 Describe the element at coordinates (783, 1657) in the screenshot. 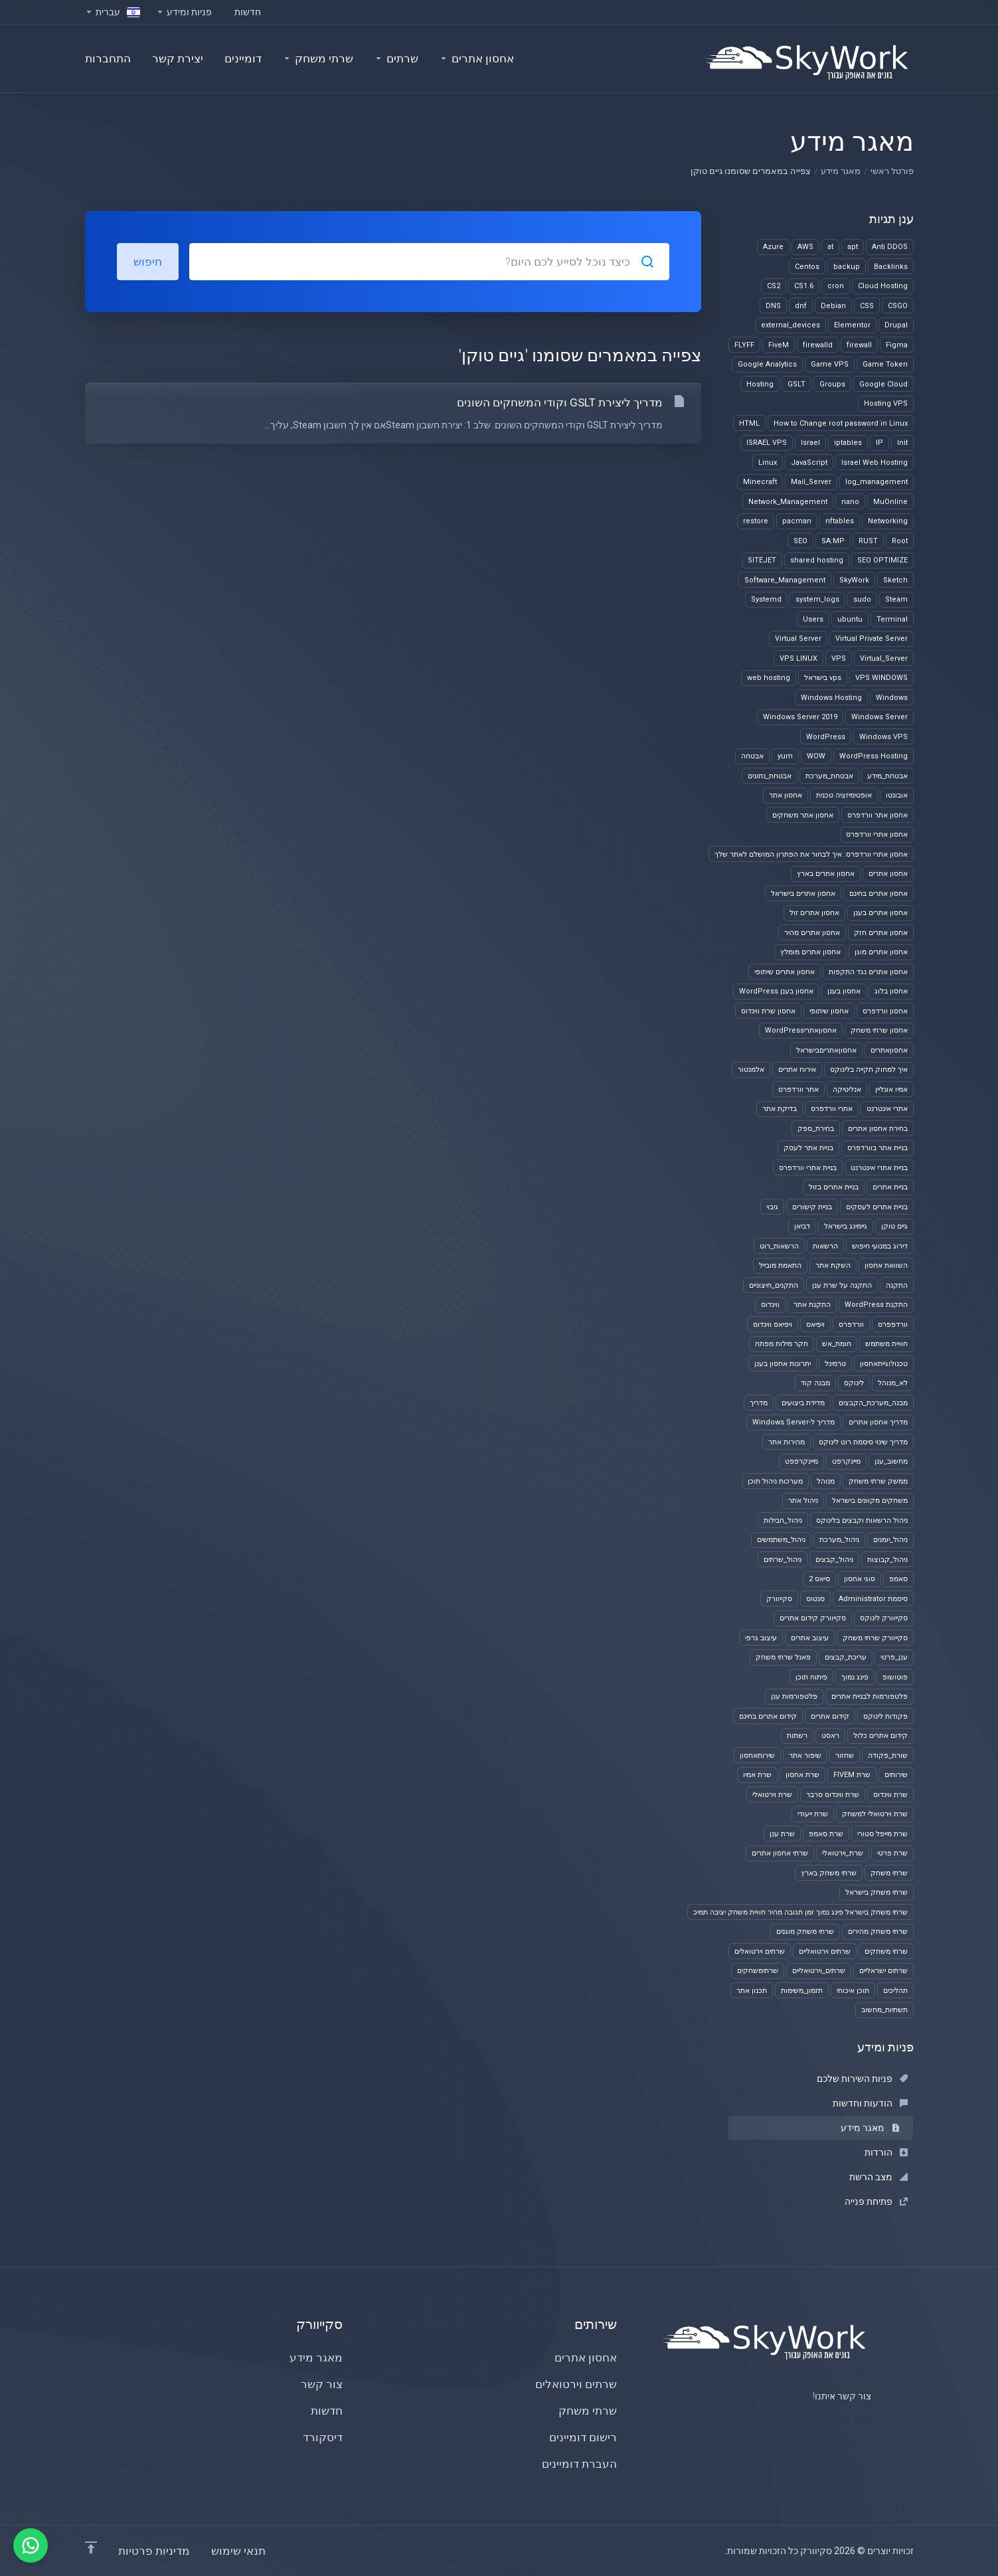

I see `פאנל שרתי משחק` at that location.